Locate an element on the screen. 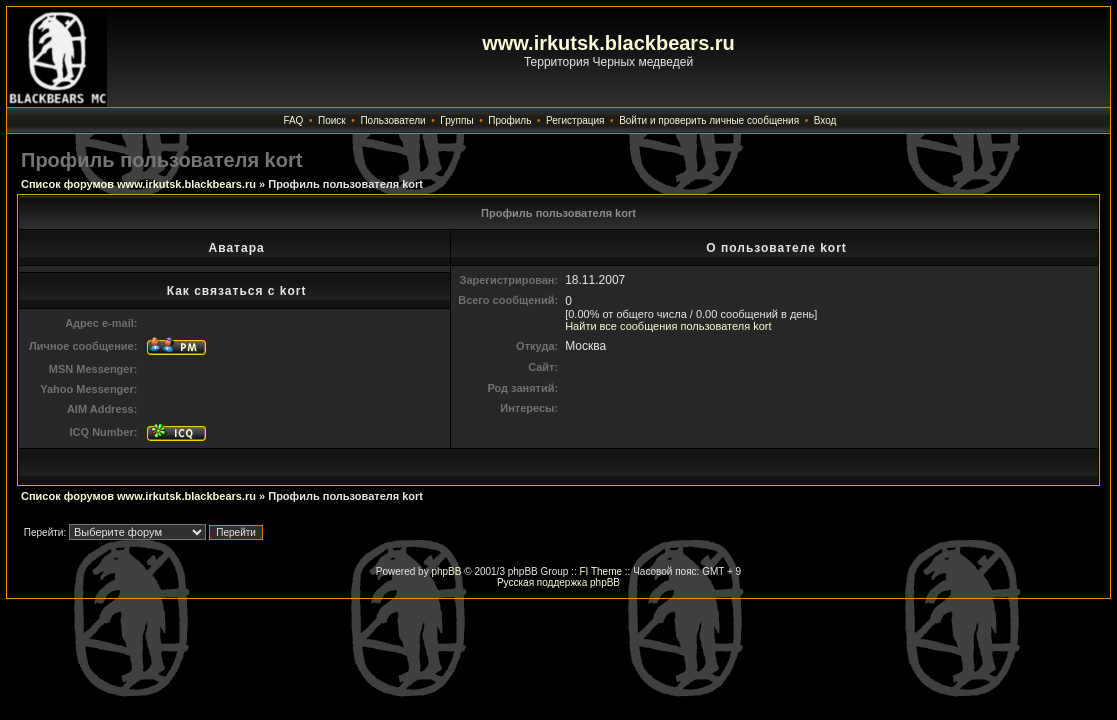 The width and height of the screenshot is (1117, 720). Группы is located at coordinates (456, 120).